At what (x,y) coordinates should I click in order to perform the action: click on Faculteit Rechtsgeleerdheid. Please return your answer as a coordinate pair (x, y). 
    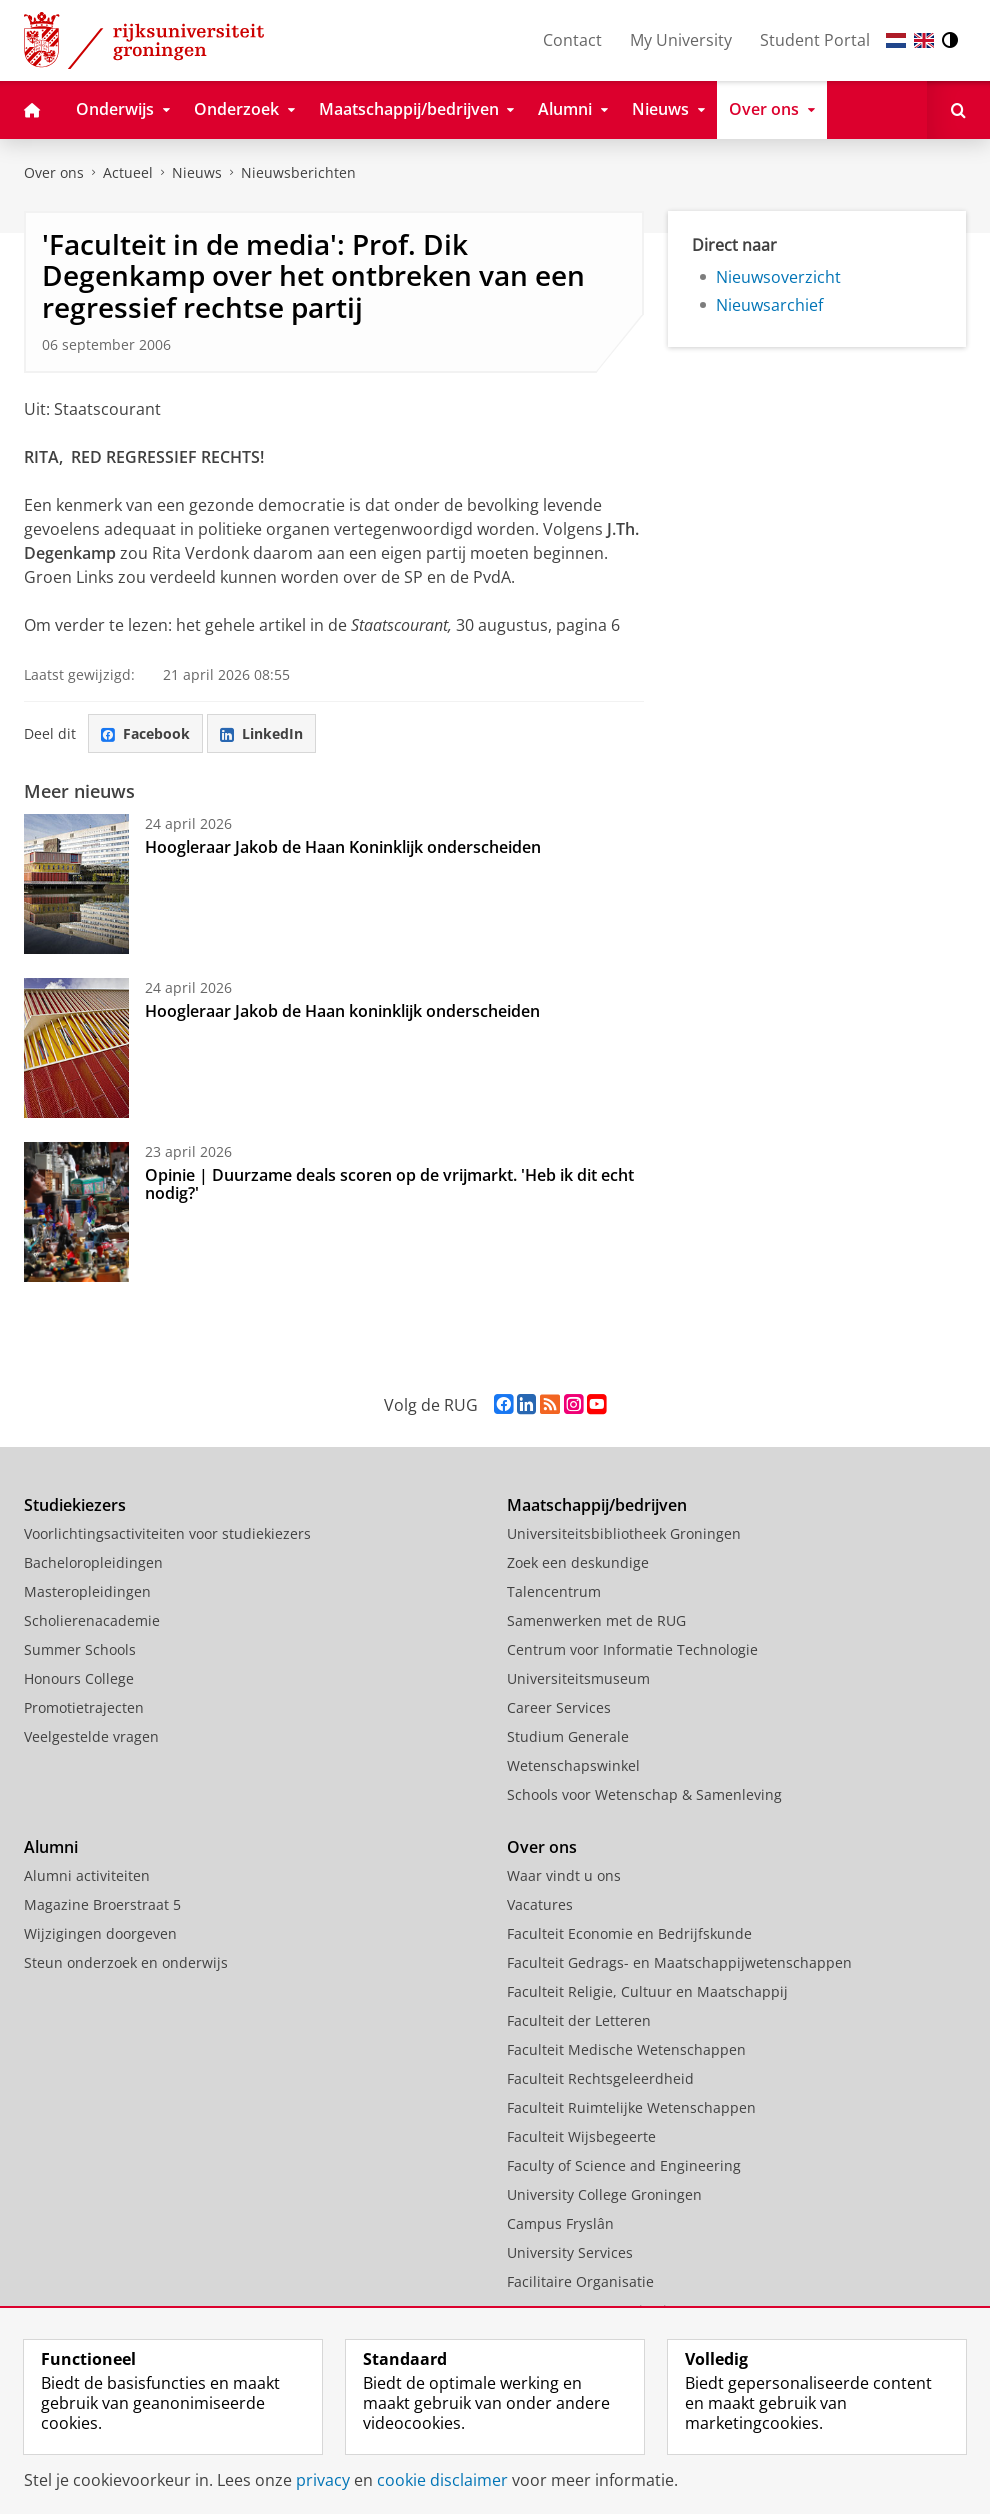
    Looking at the image, I should click on (600, 2078).